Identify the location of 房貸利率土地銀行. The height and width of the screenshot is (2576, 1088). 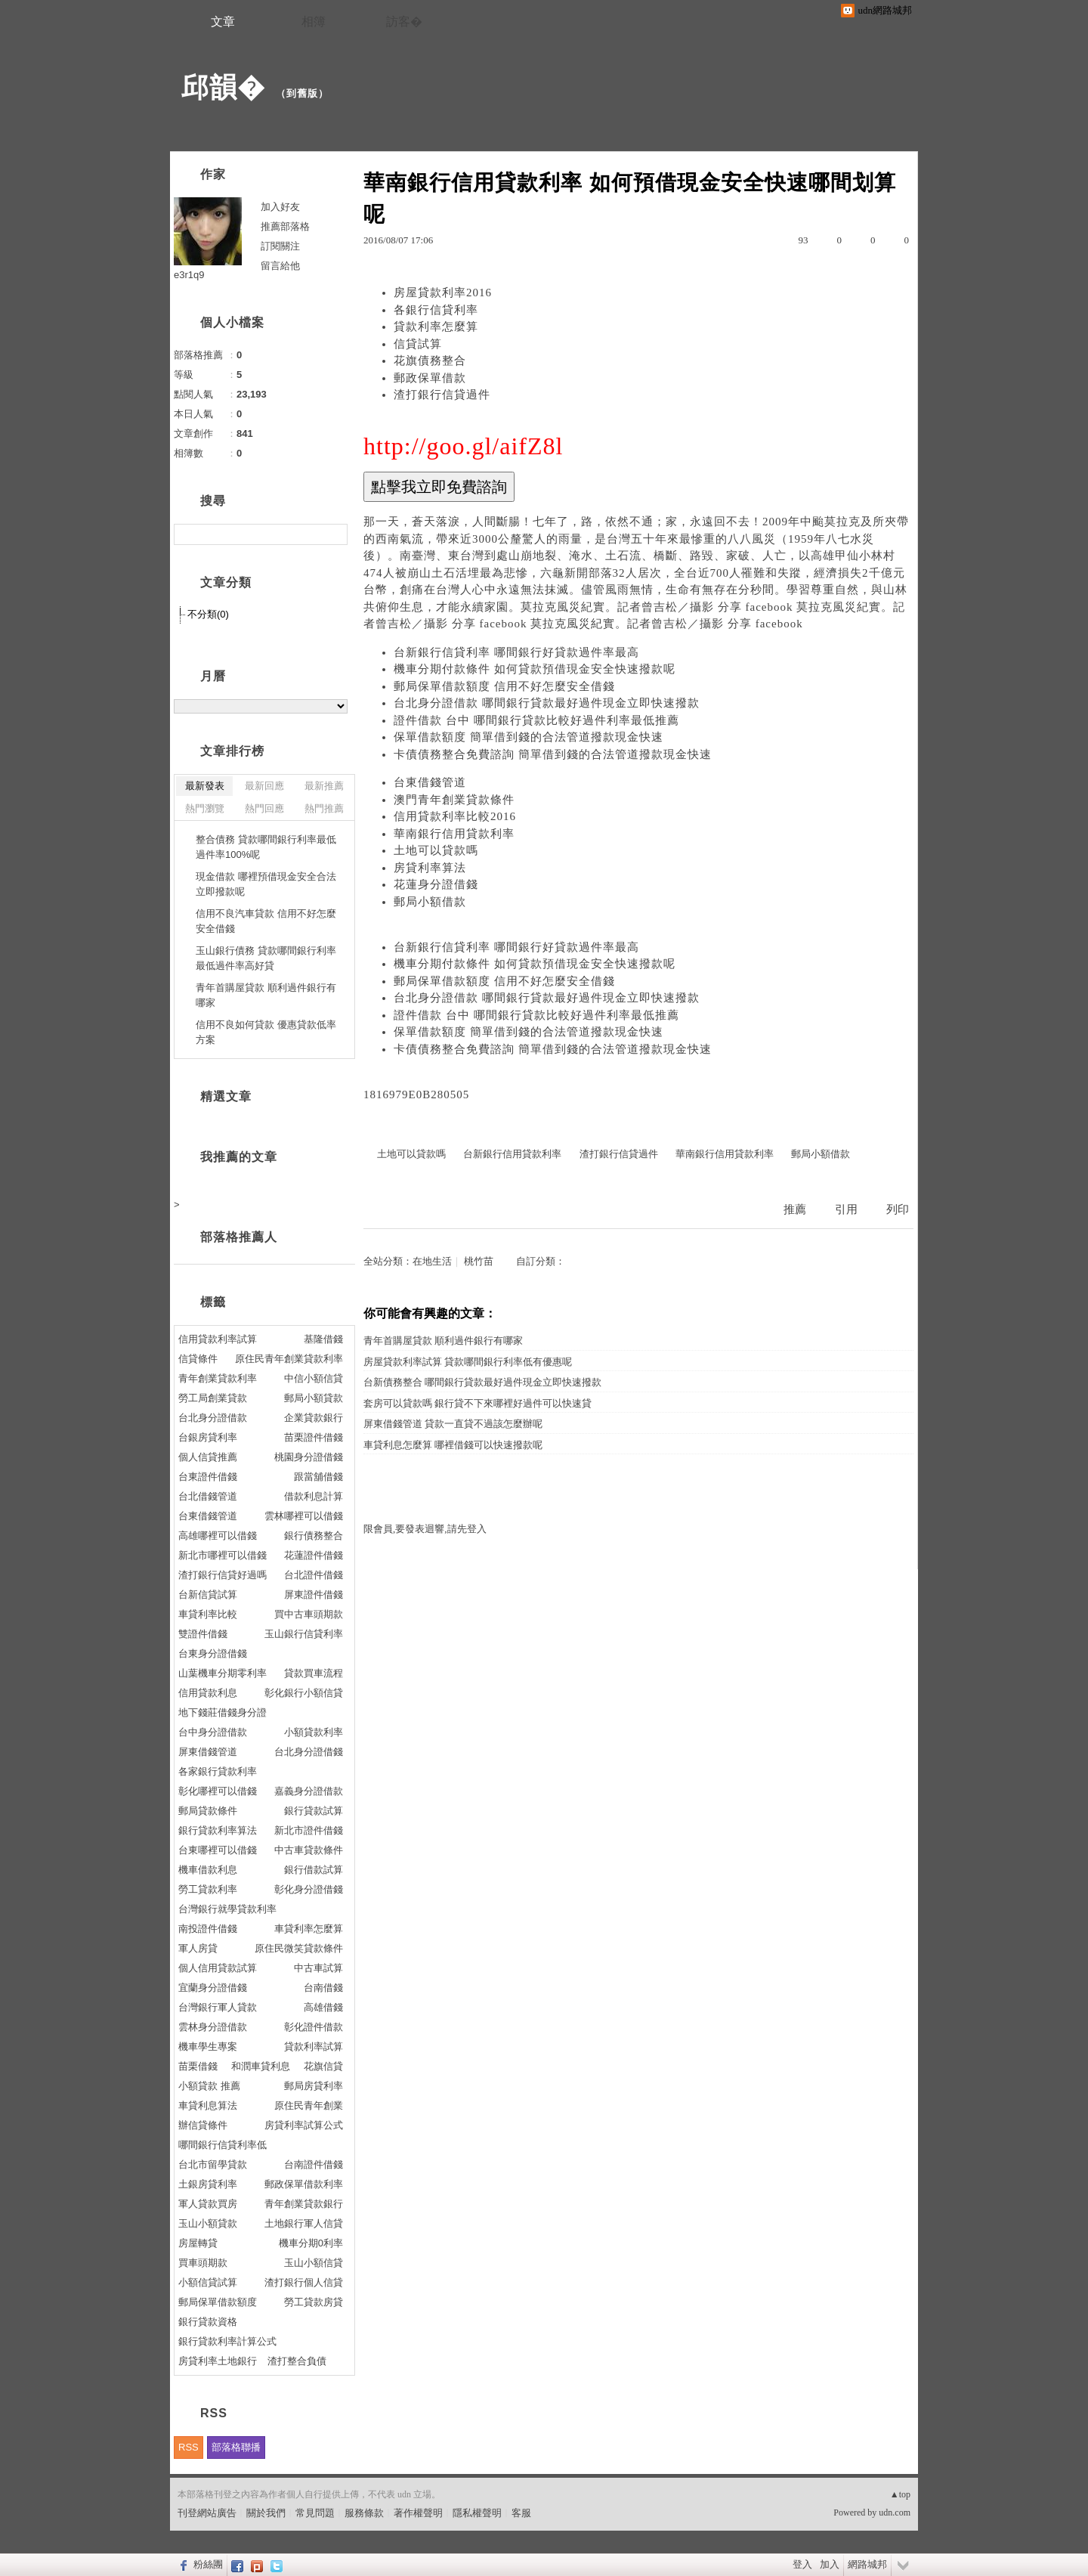
(217, 2361).